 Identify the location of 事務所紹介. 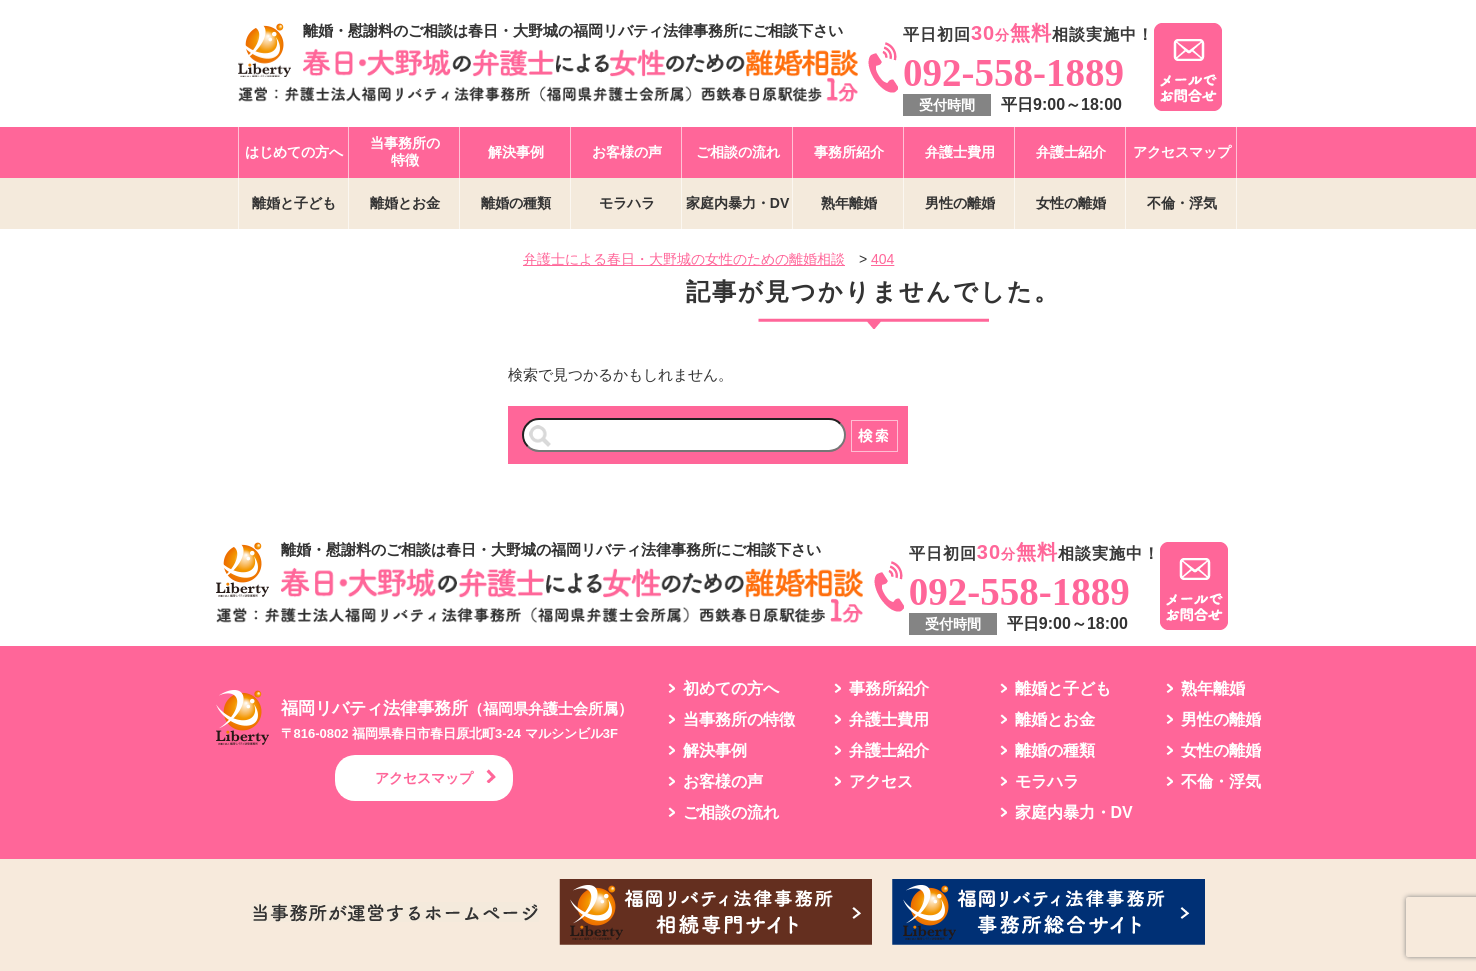
(849, 152).